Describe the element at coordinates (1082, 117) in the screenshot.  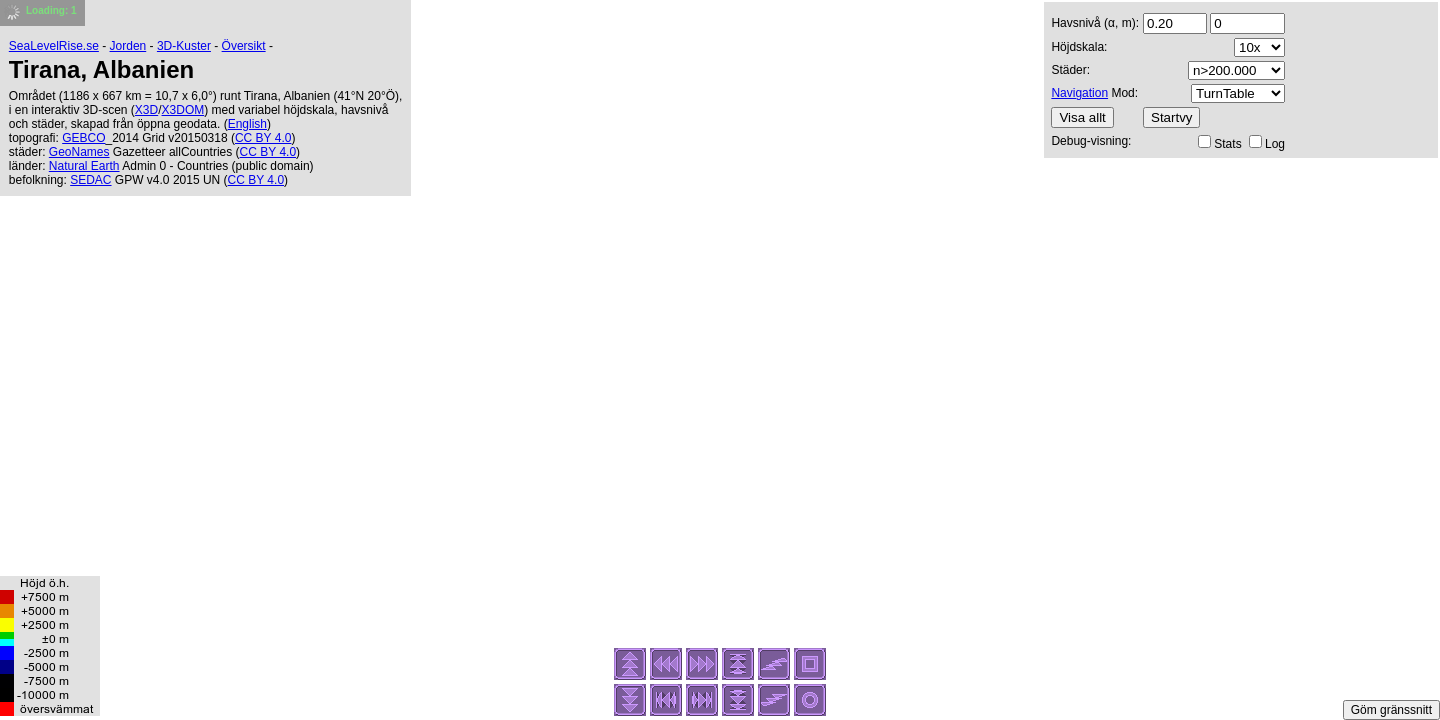
I see `Visa allt` at that location.